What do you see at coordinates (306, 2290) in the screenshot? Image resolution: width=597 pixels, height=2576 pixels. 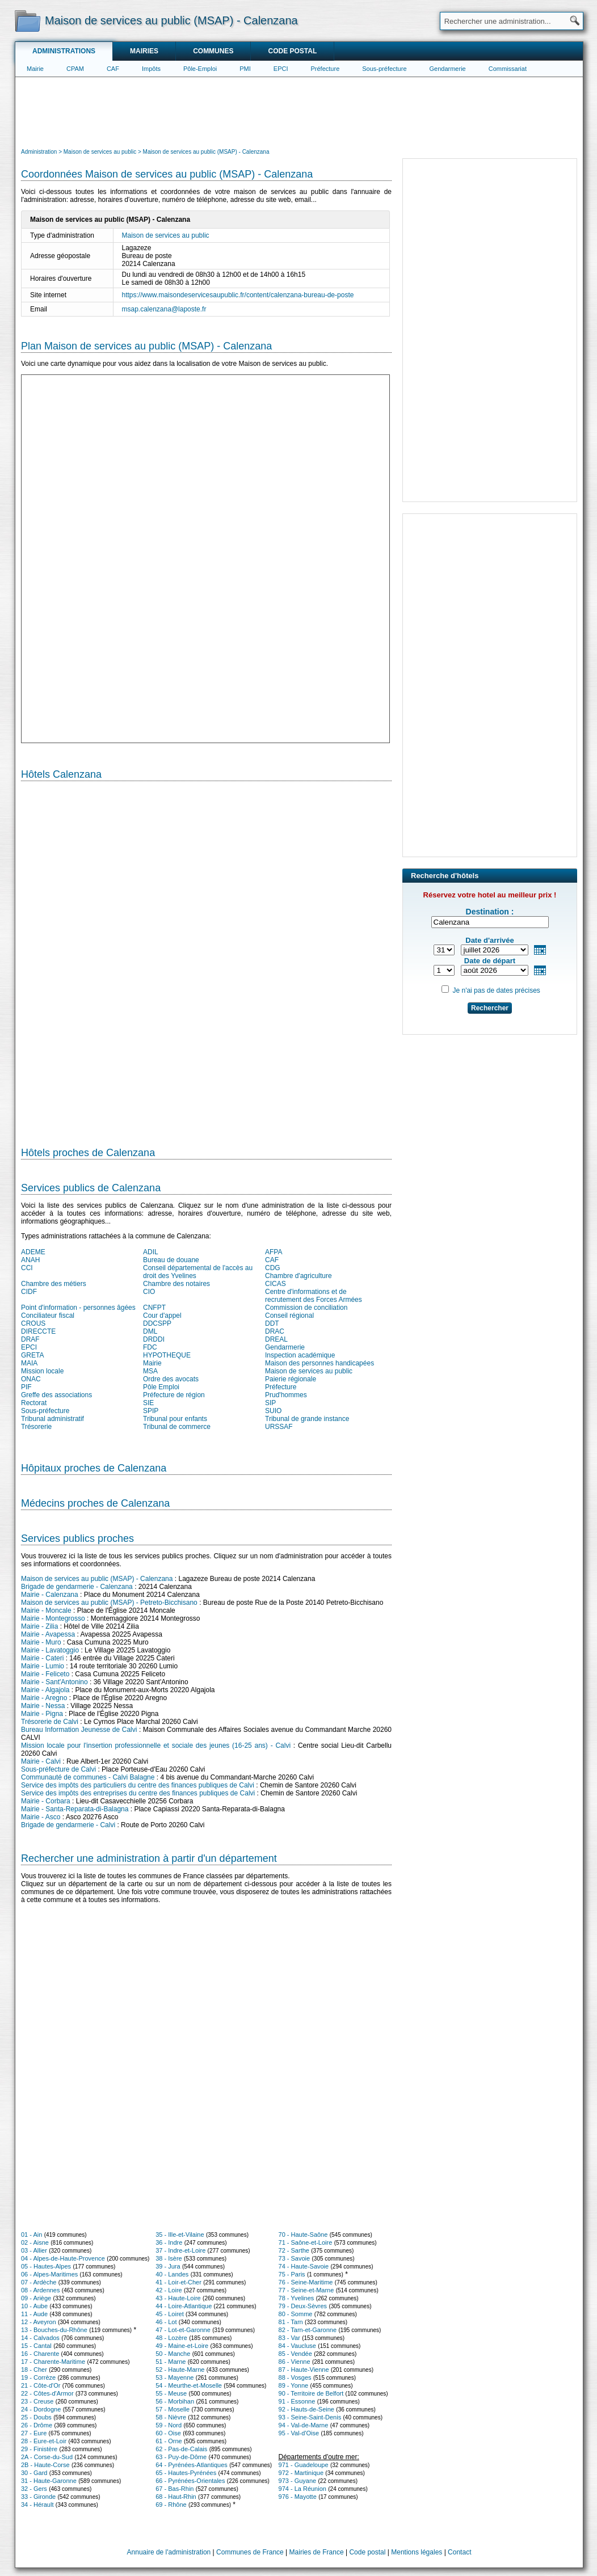 I see `77 - Seine-et-Marne` at bounding box center [306, 2290].